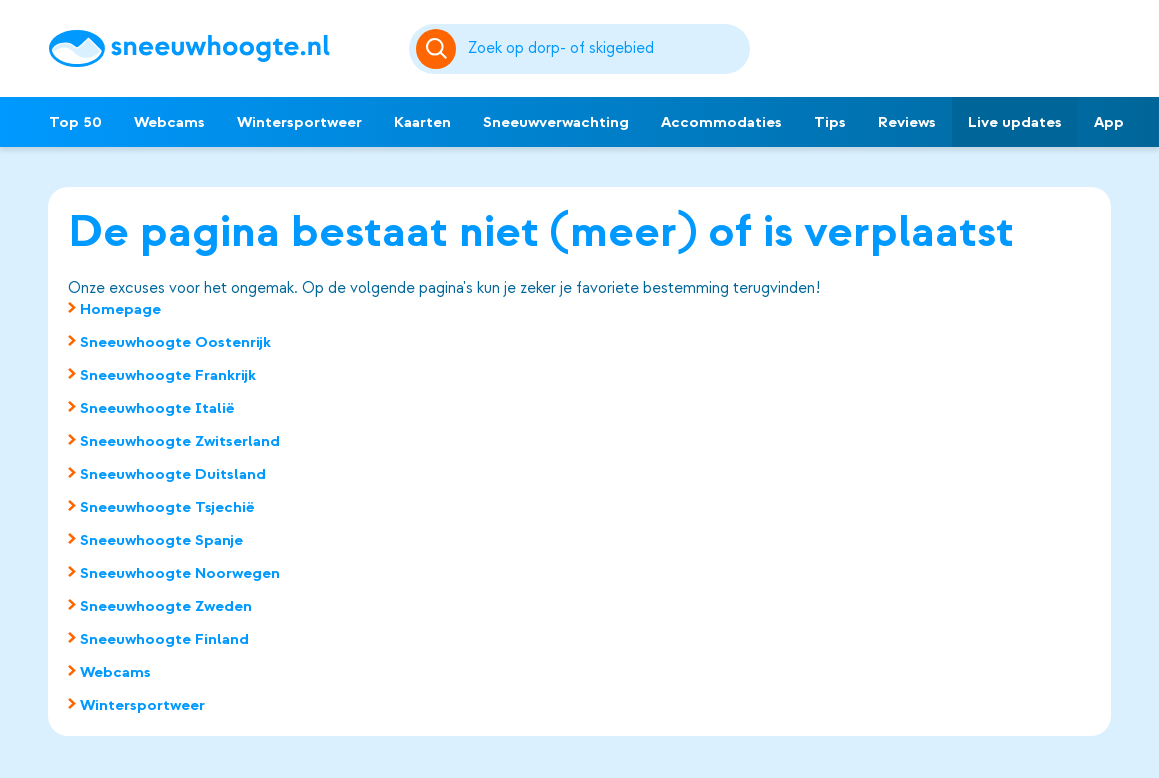 The width and height of the screenshot is (1159, 778). What do you see at coordinates (157, 408) in the screenshot?
I see `Sneeuwhoogte Italië` at bounding box center [157, 408].